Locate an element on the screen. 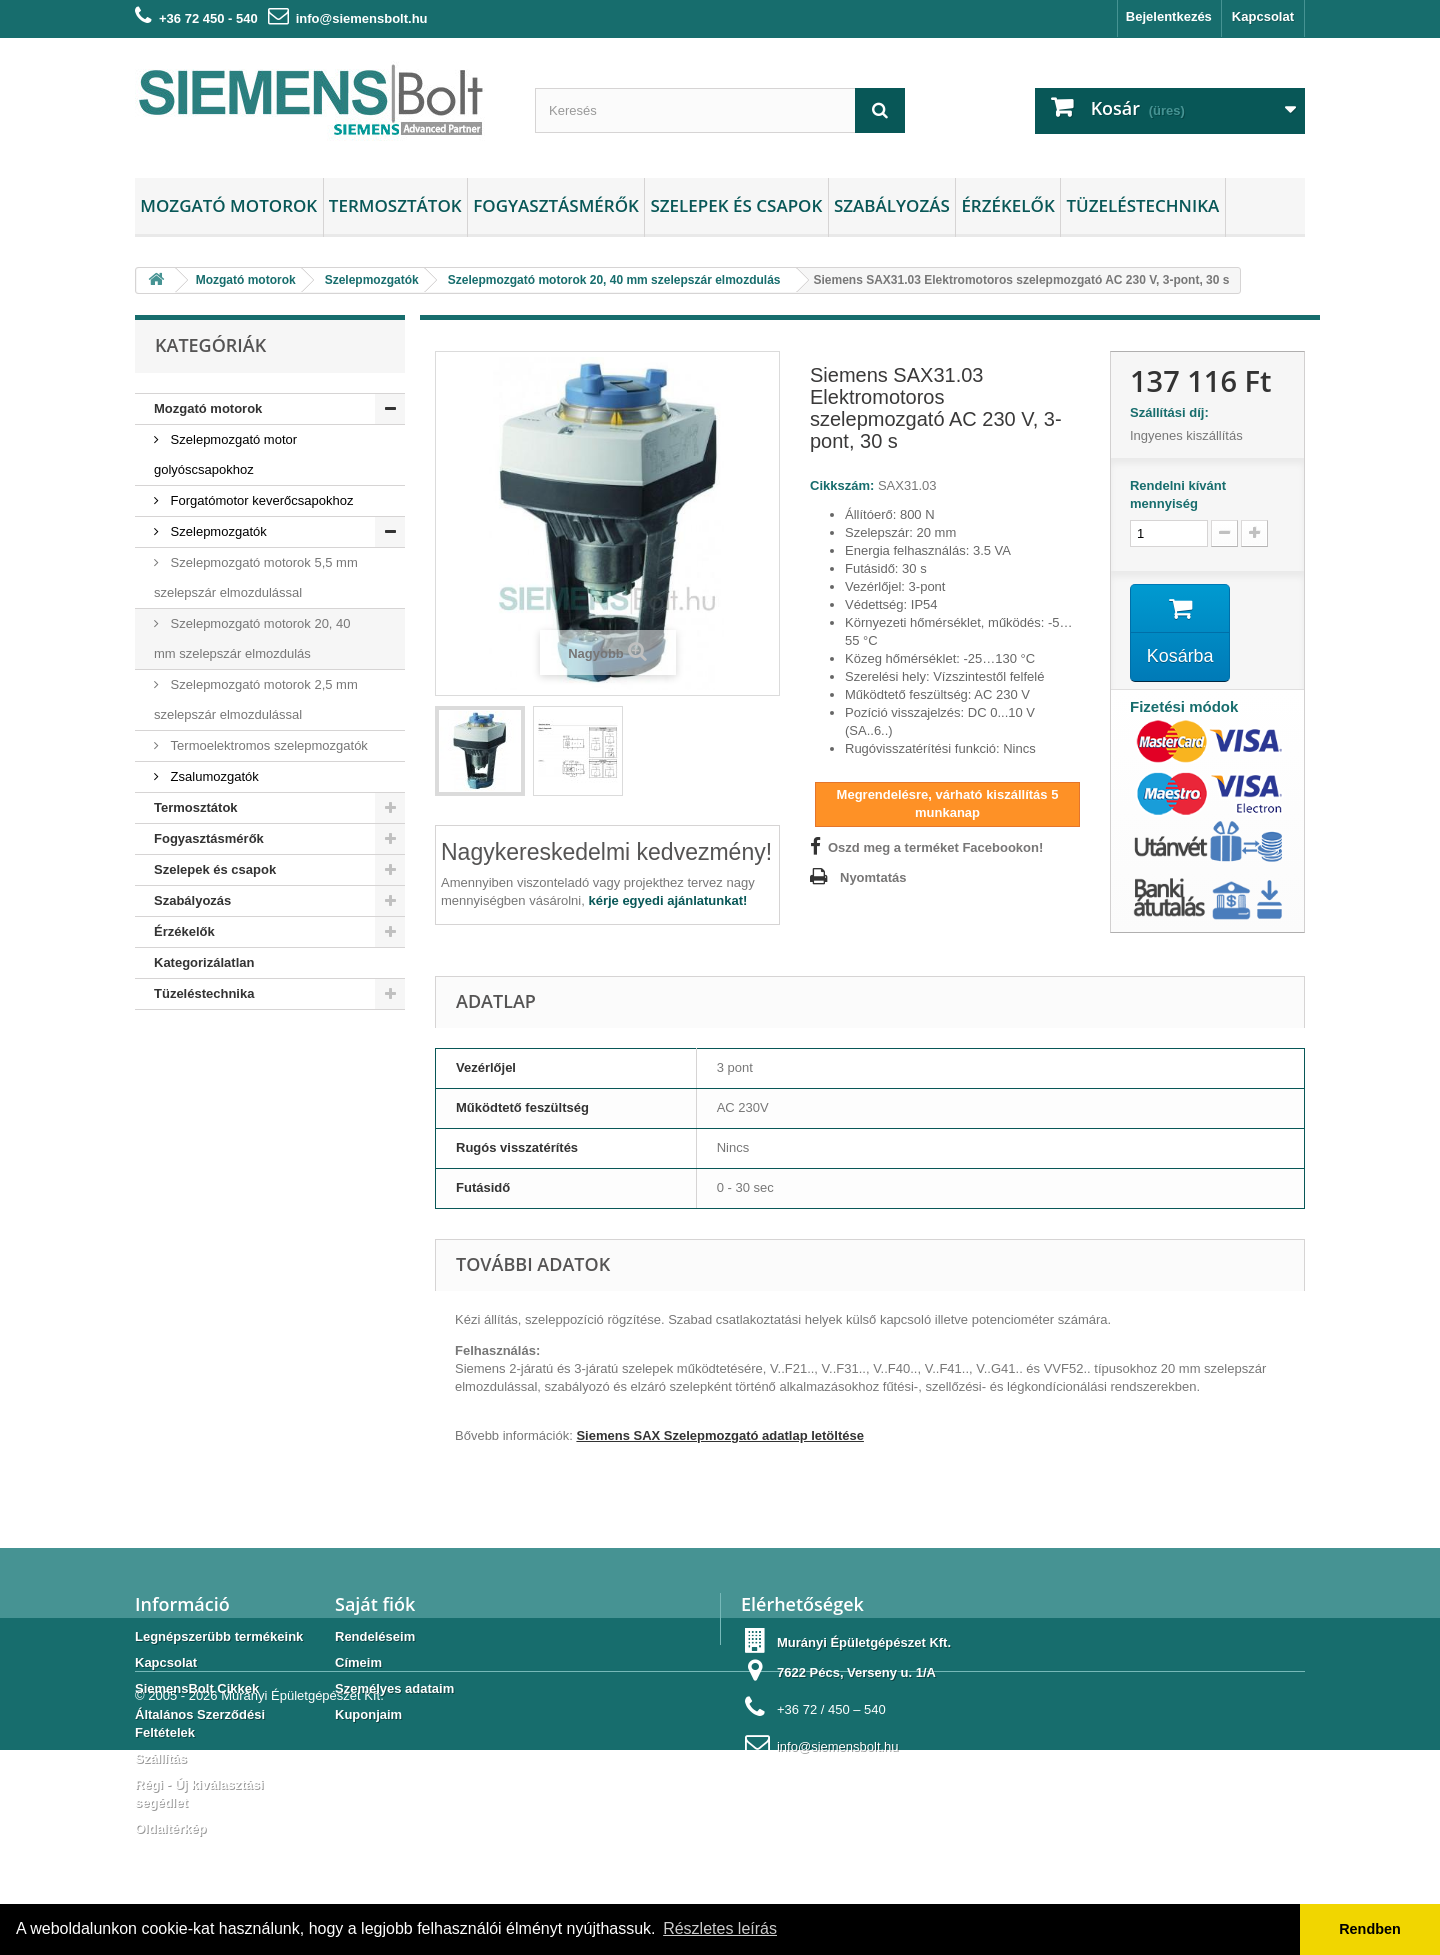  Szállítási díj: is located at coordinates (1173, 412).